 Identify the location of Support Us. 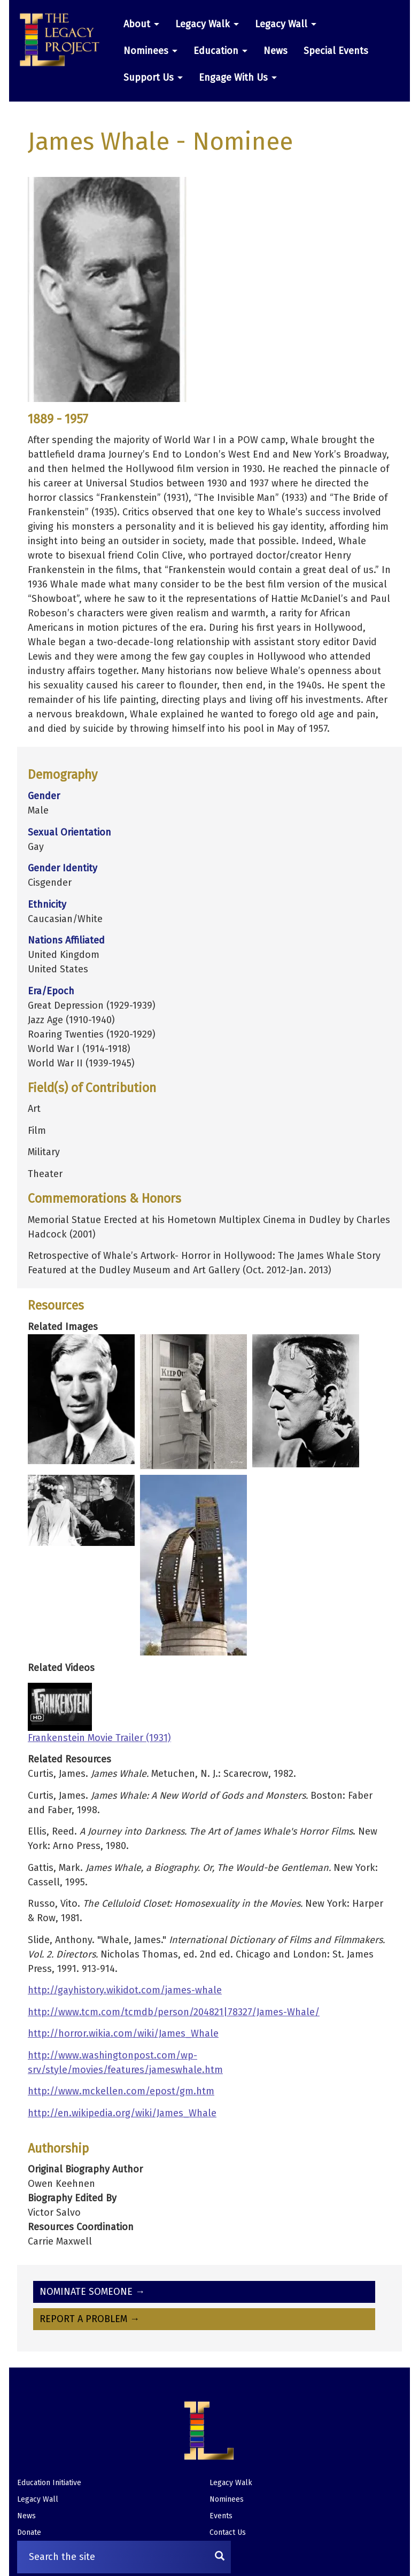
(153, 77).